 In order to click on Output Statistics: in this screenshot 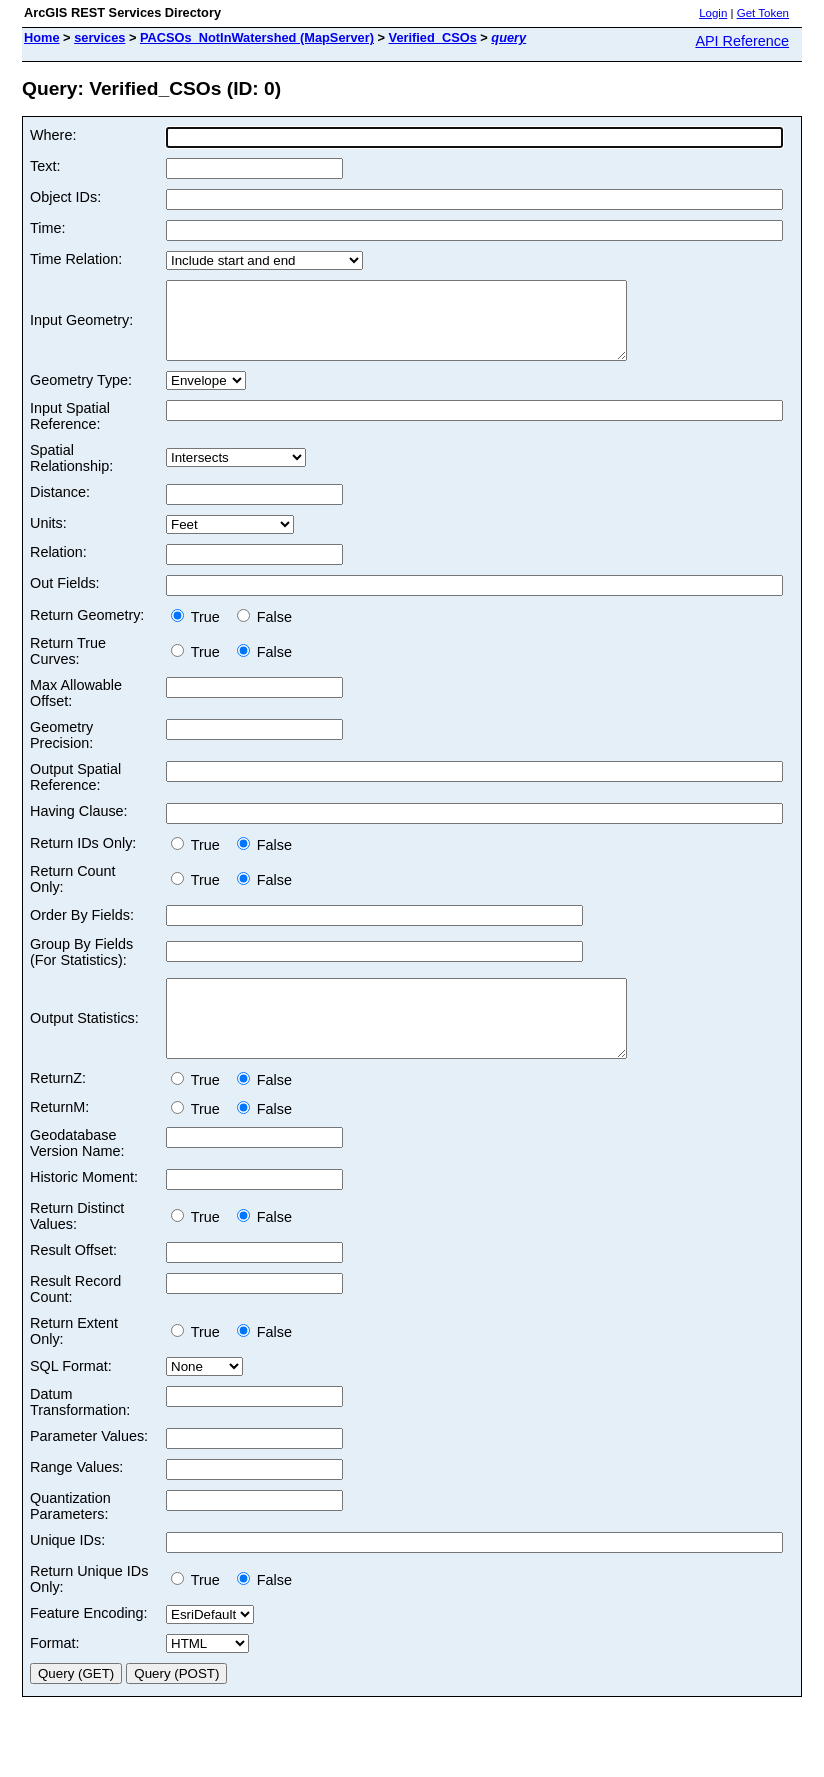, I will do `click(84, 1041)`.